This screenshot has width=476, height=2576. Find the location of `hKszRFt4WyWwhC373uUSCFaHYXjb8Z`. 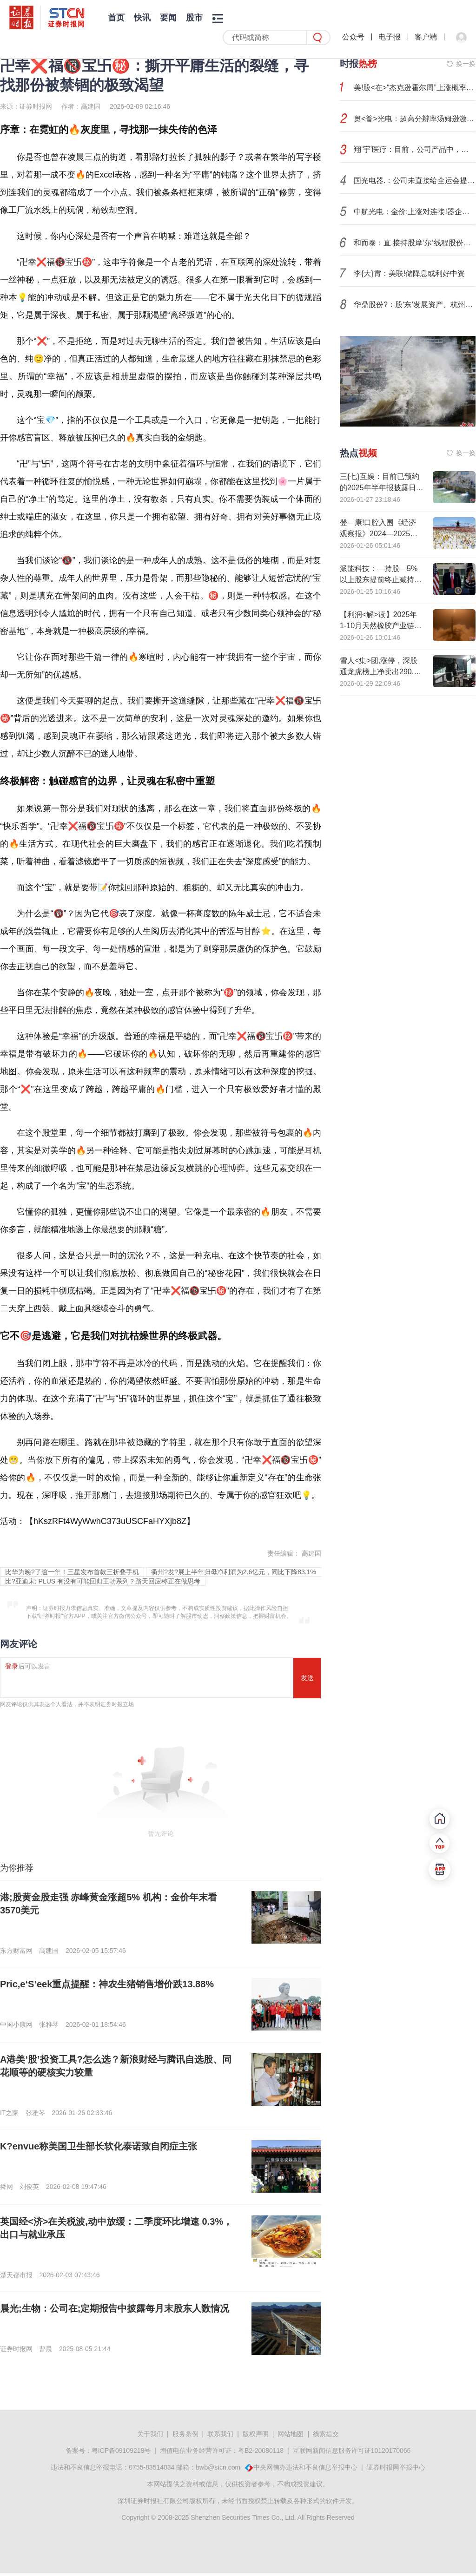

hKszRFt4WyWwhC373uUSCFaHYXjb8Z is located at coordinates (109, 1521).